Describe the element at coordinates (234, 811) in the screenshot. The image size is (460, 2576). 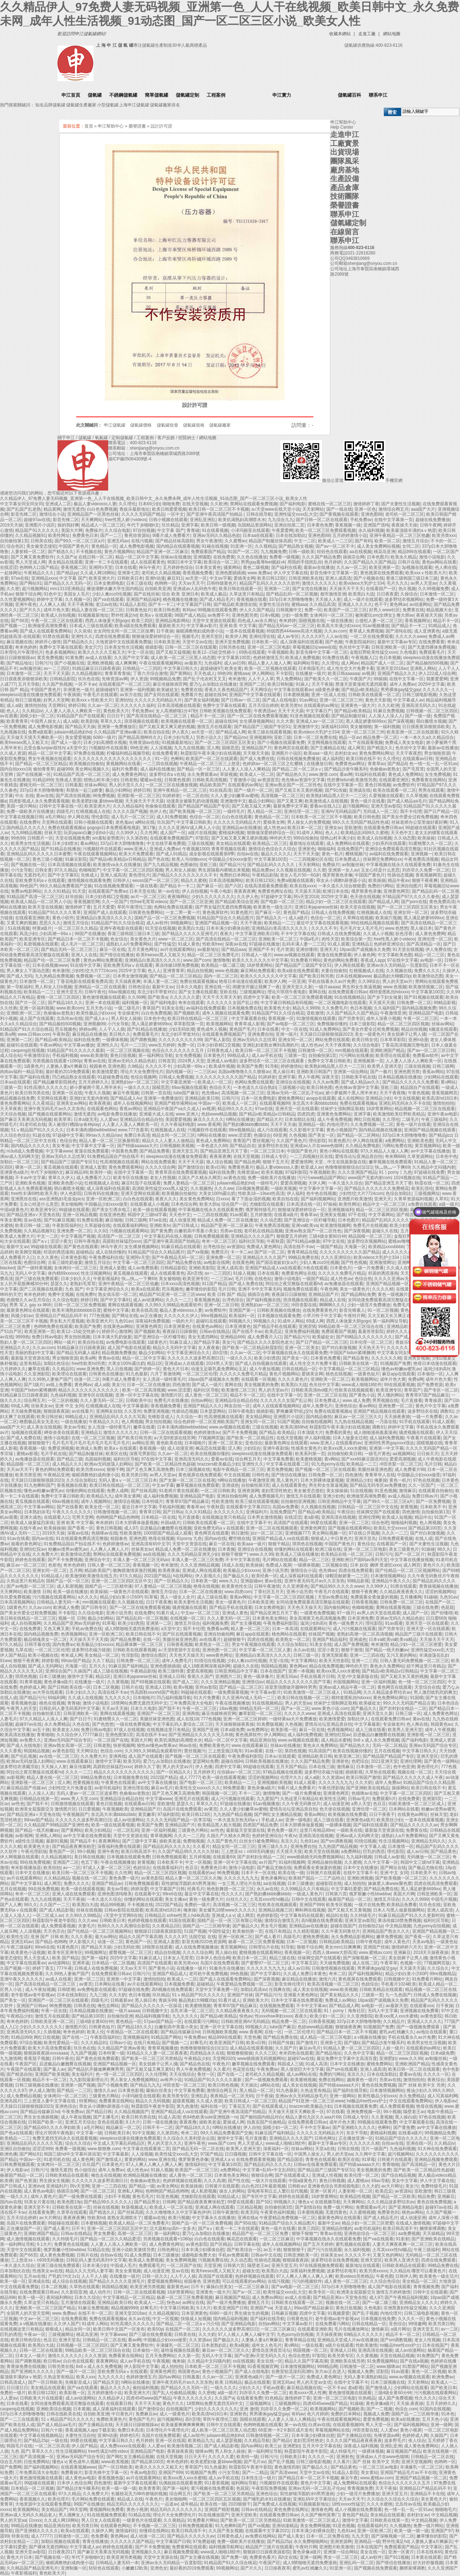
I see `一级特毛片` at that location.